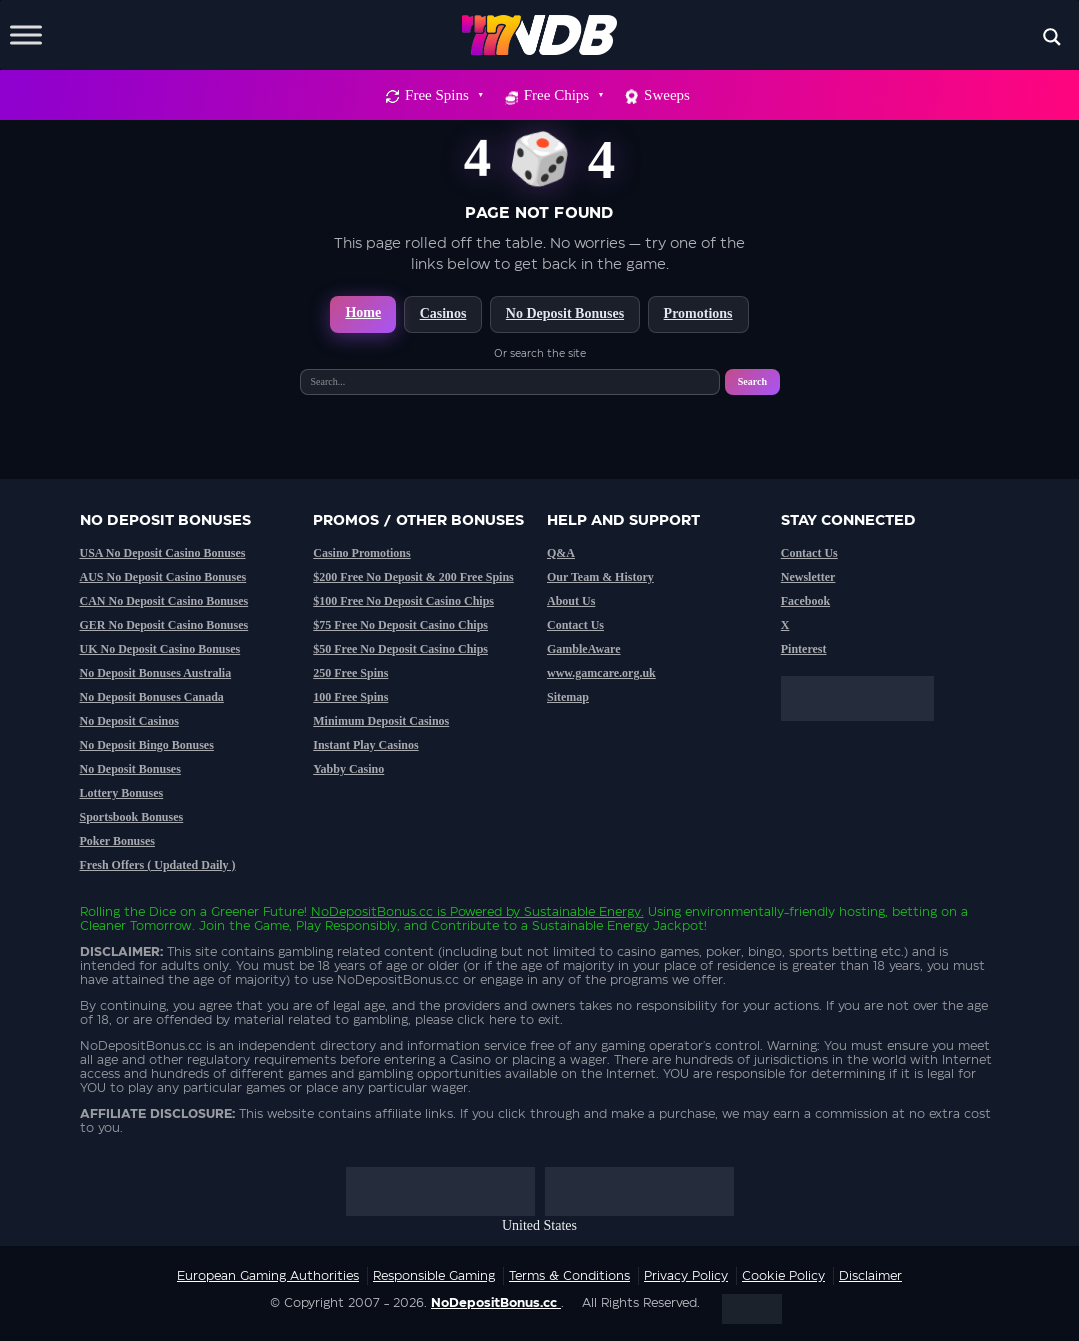  Describe the element at coordinates (443, 95) in the screenshot. I see `Free Spins` at that location.